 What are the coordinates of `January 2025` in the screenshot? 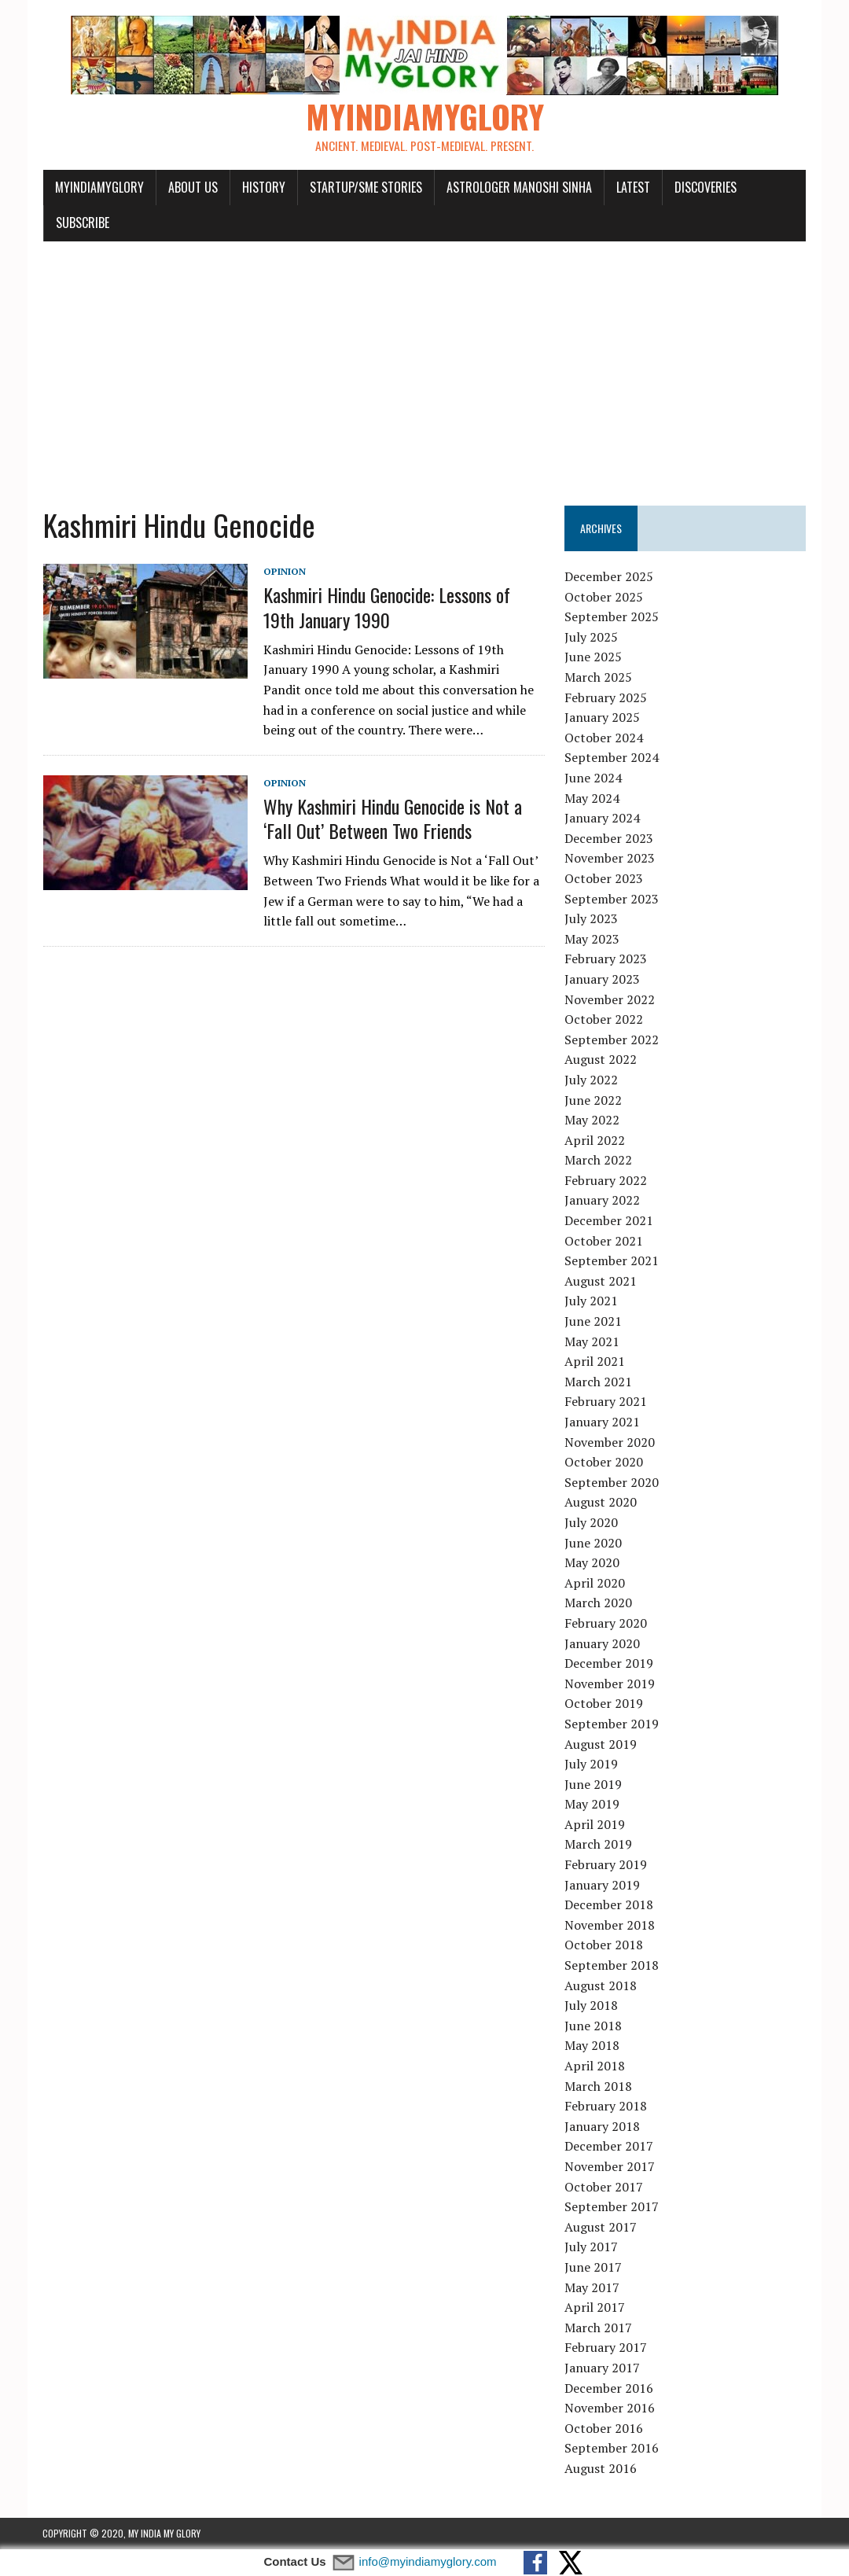 It's located at (602, 718).